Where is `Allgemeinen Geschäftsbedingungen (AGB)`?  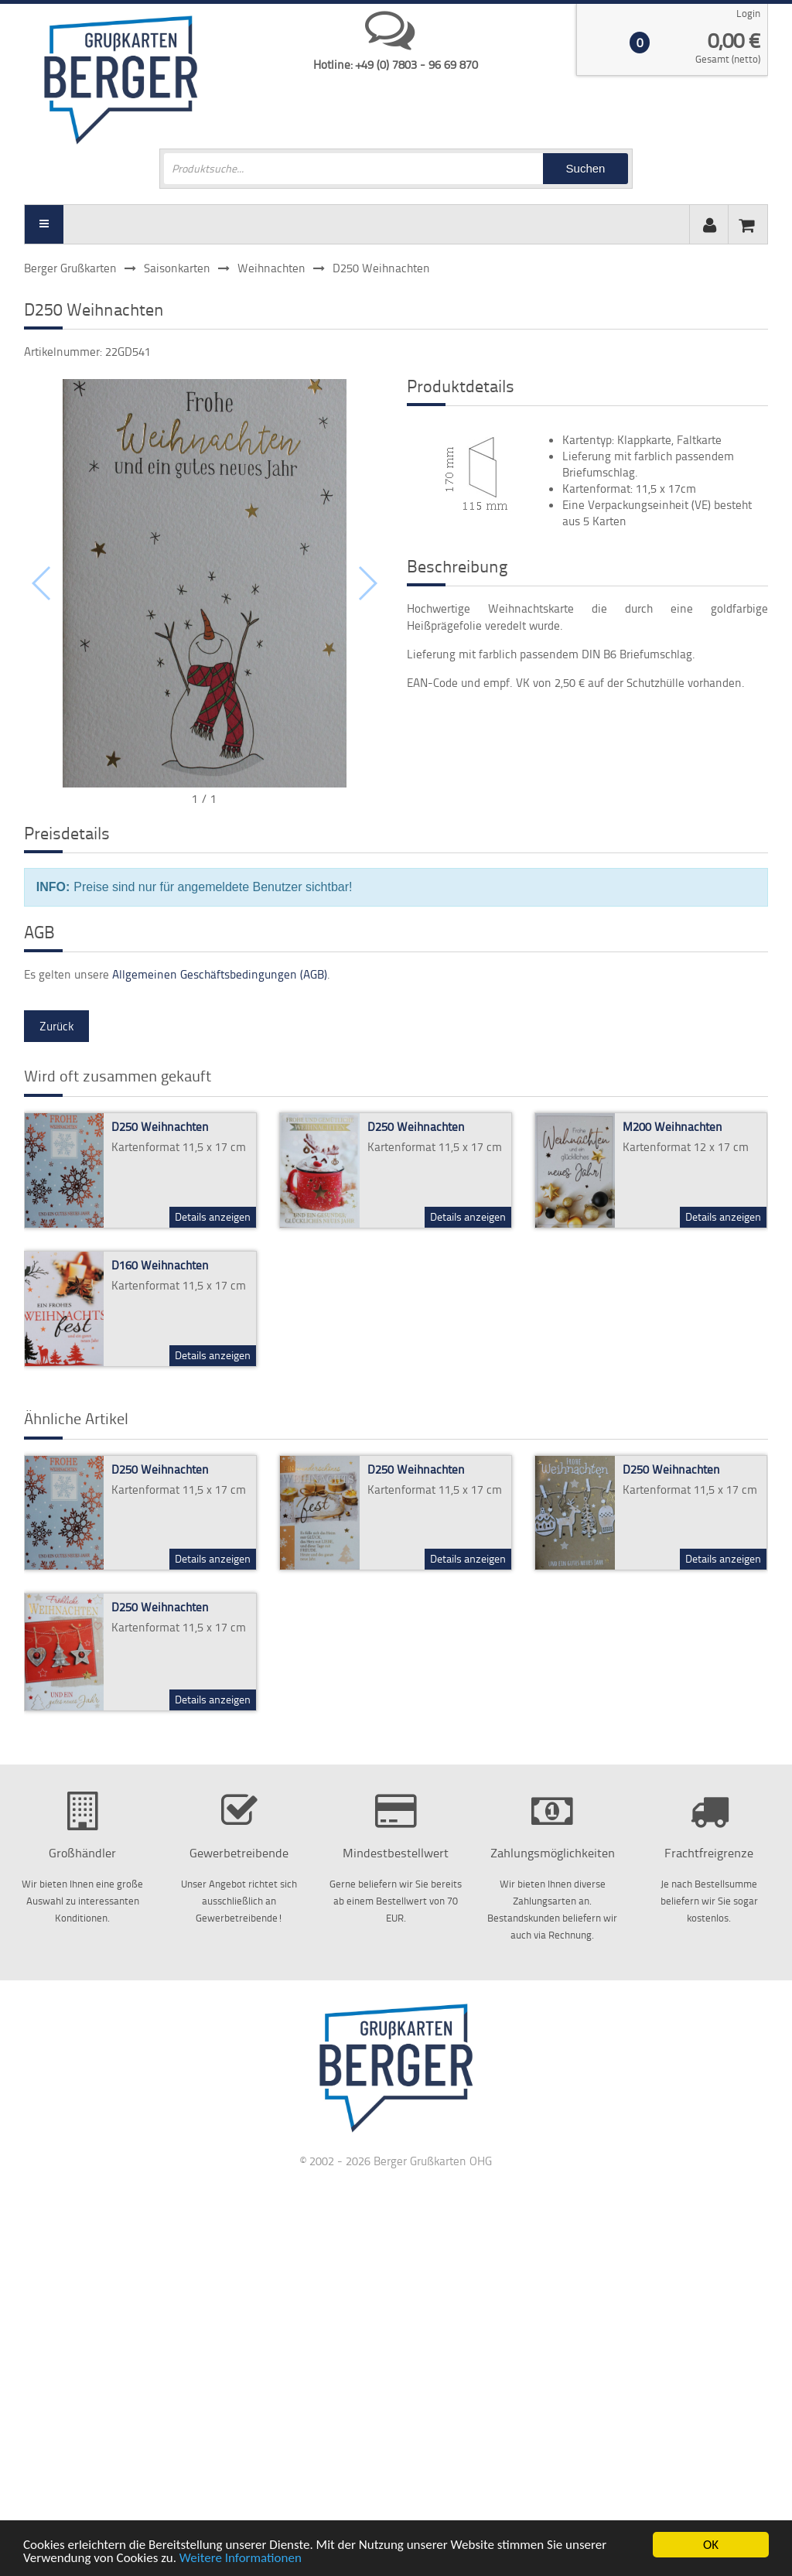
Allgemeinen Geschäftsbedingungen (AGB) is located at coordinates (219, 974).